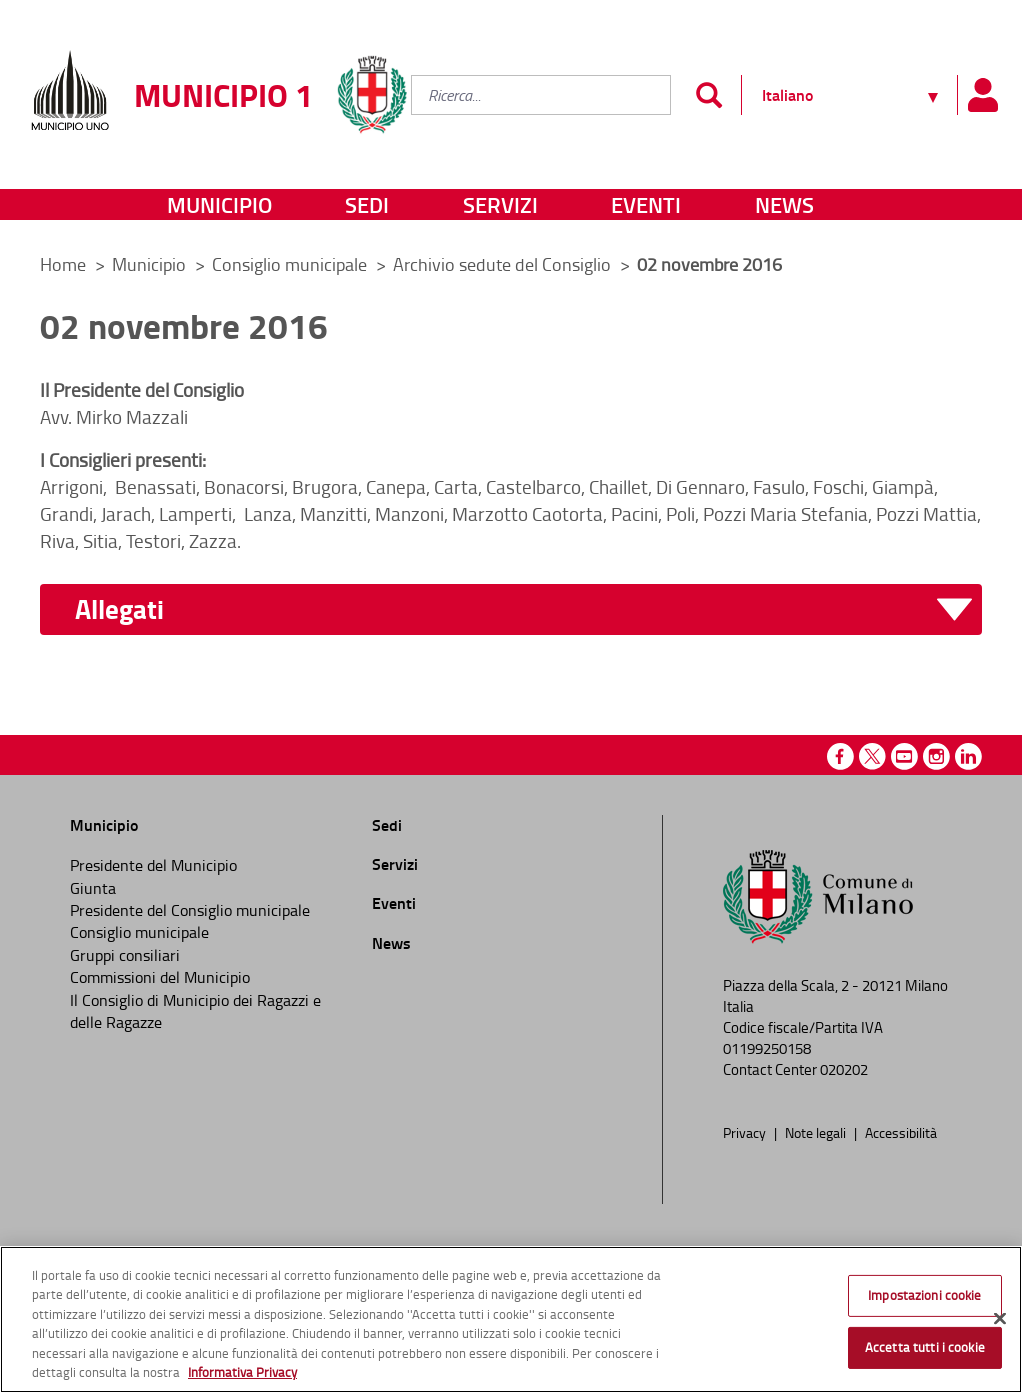 The image size is (1022, 1393). Describe the element at coordinates (219, 204) in the screenshot. I see `Municipio` at that location.